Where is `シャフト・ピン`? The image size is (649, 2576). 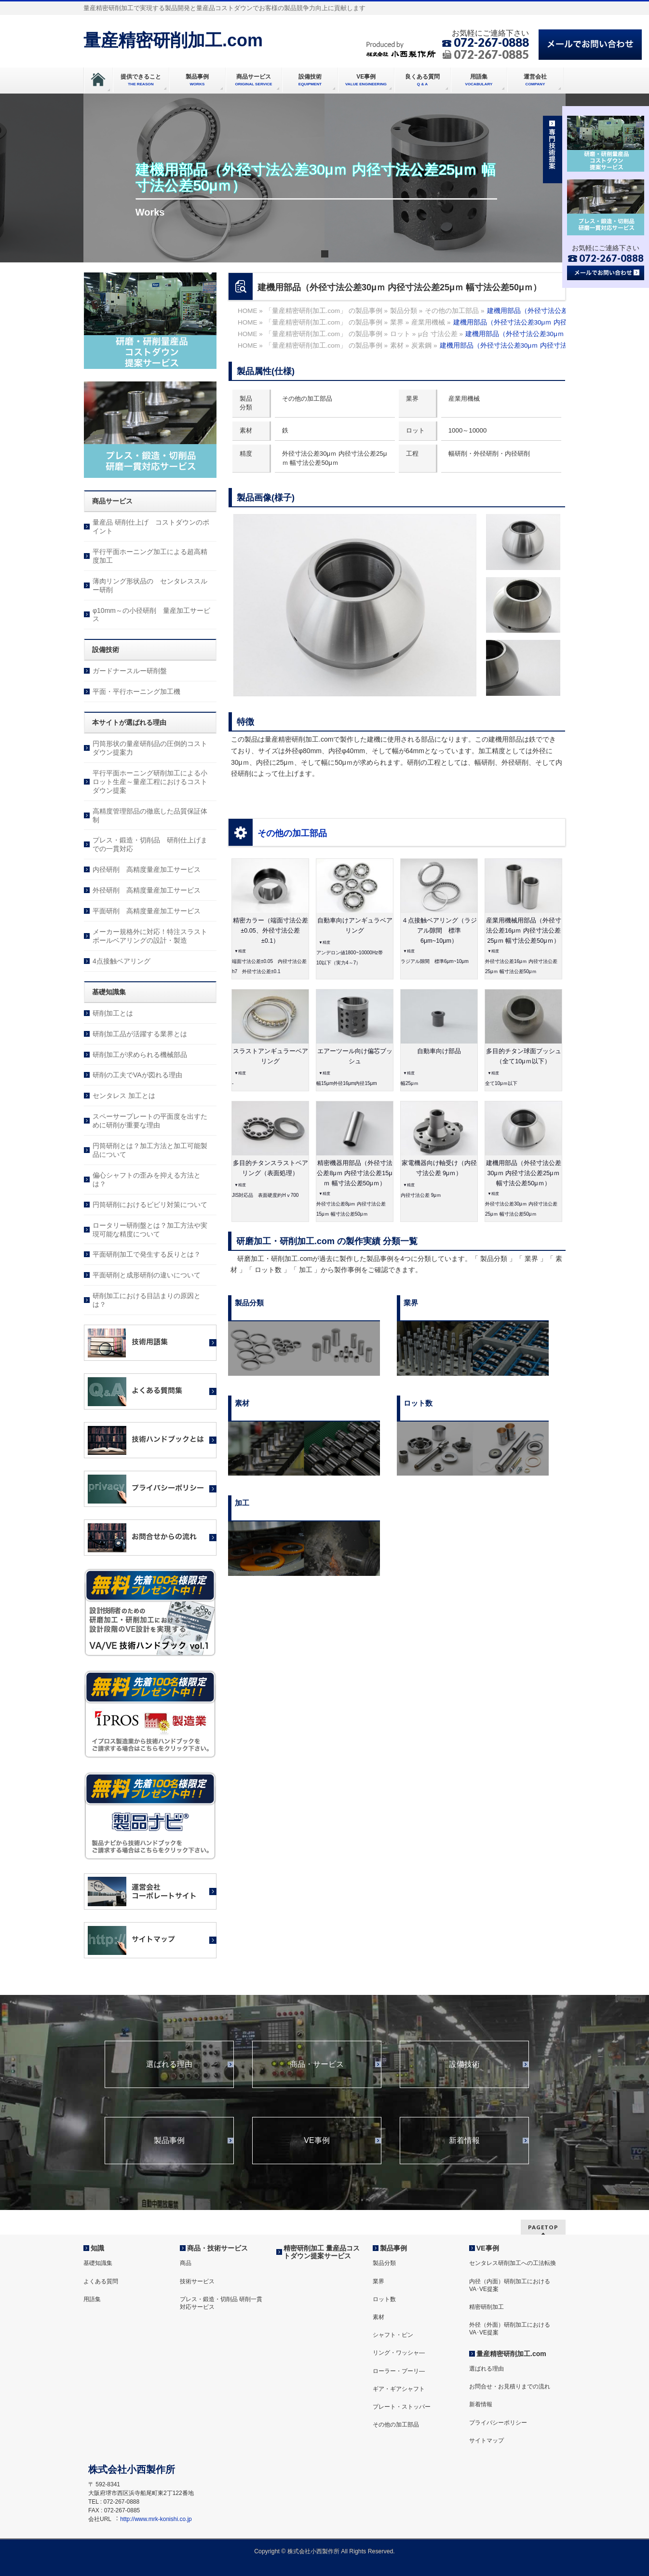
シャフト・ピン is located at coordinates (393, 2335).